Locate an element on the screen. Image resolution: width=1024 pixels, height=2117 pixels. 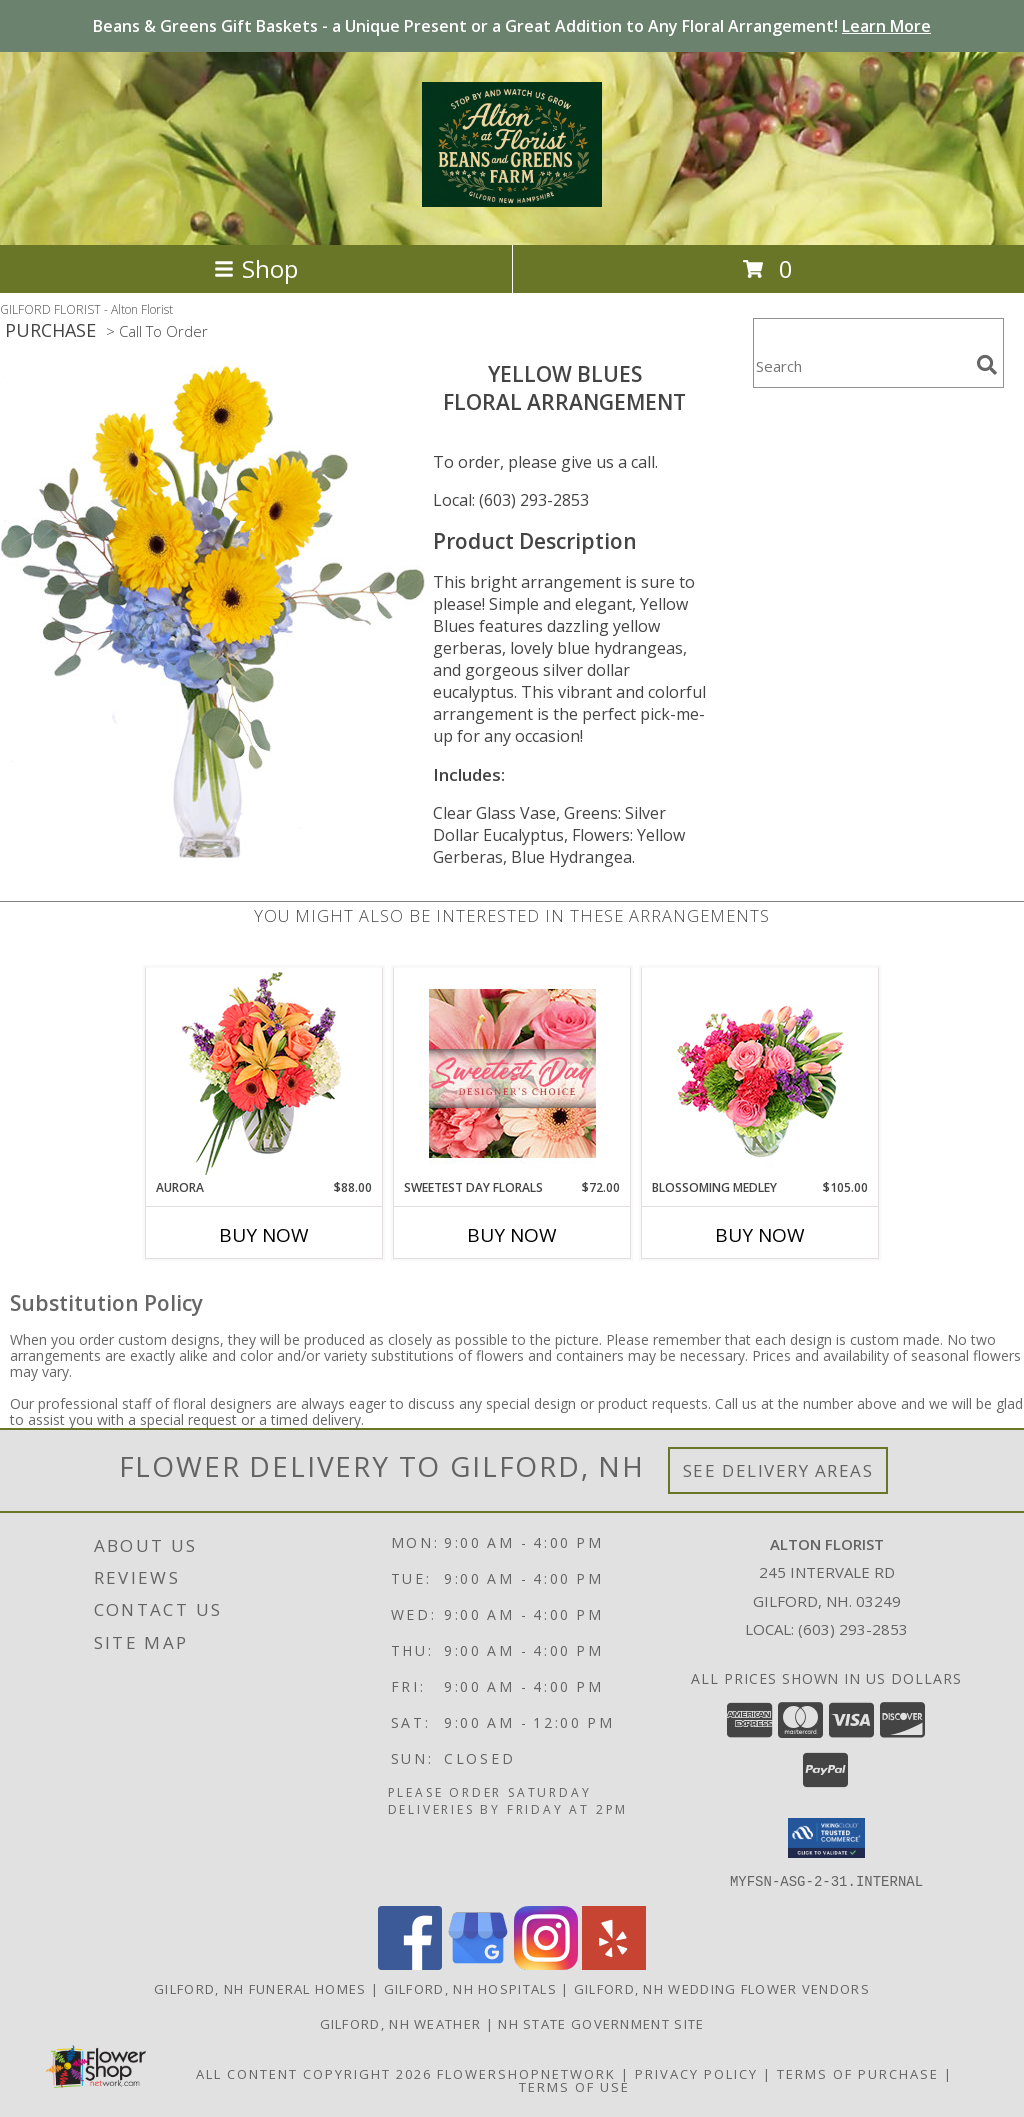
(603) 293-2853 [Call local number: +1-603-293-2853] is located at coordinates (853, 1629).